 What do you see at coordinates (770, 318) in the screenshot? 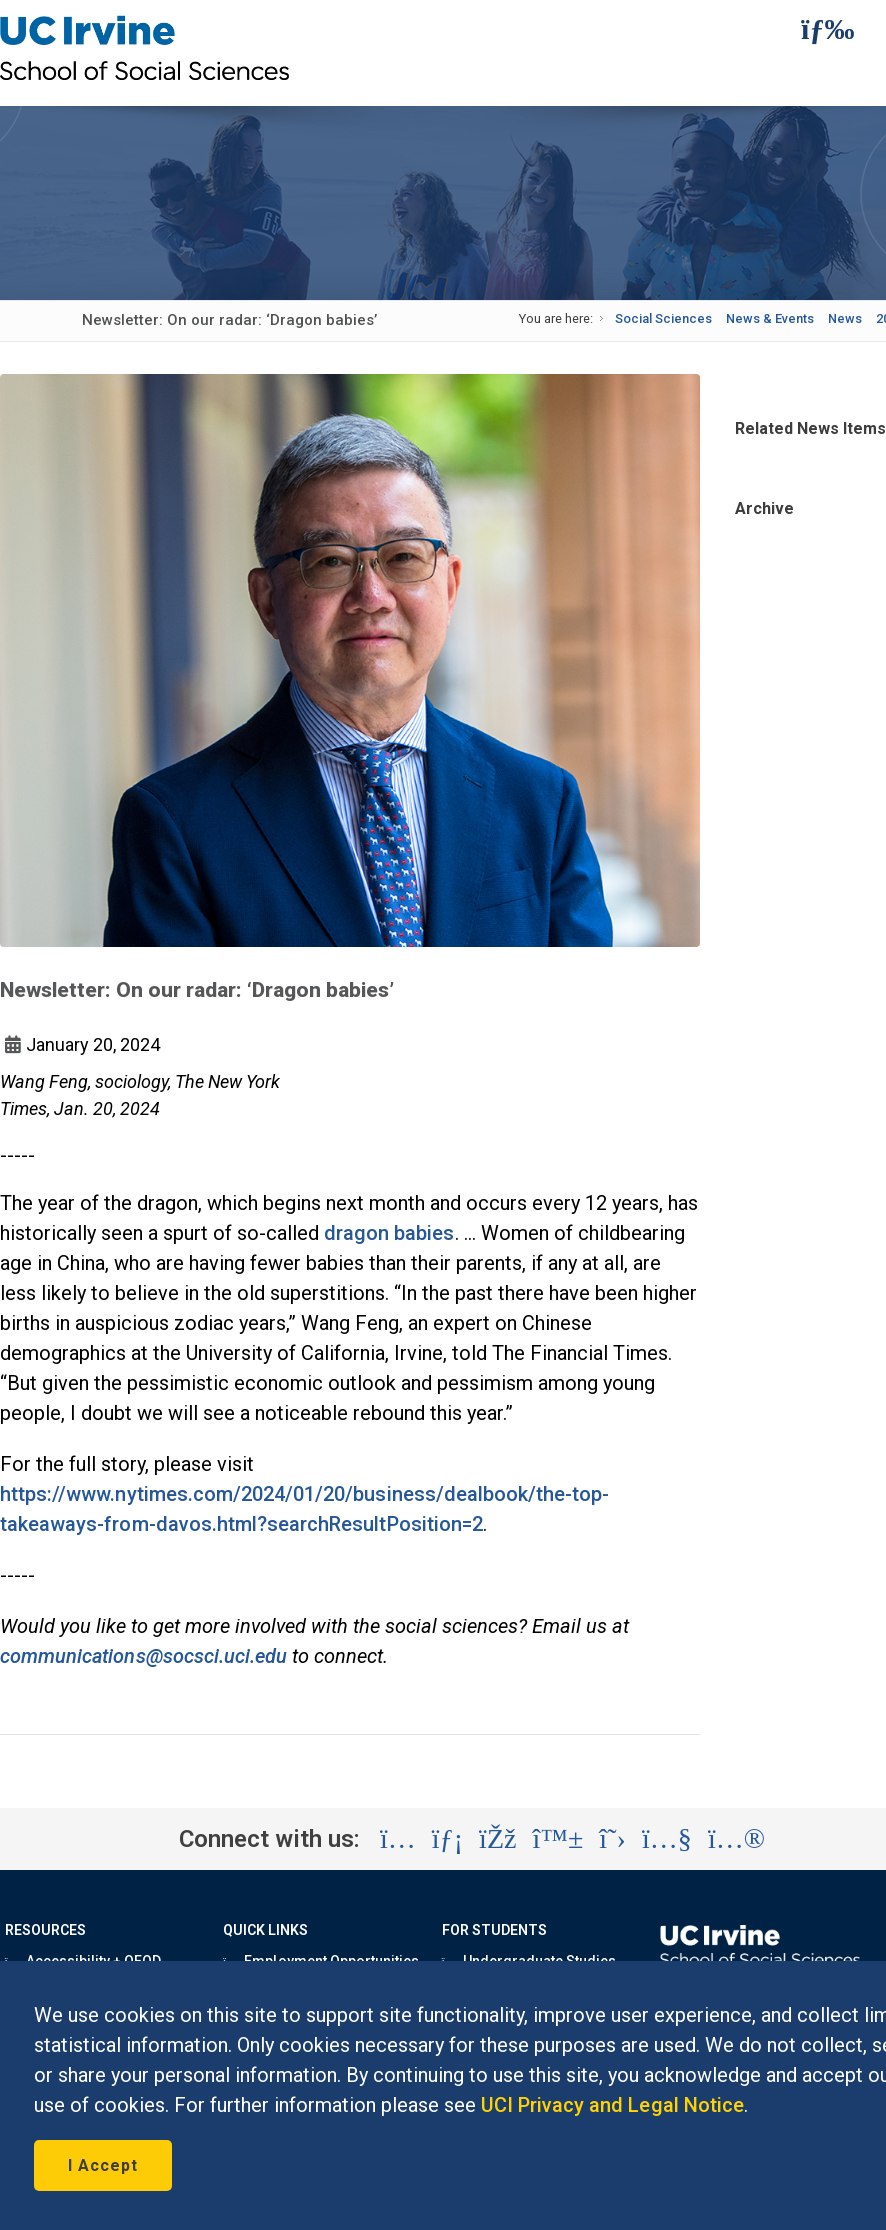
I see `News & Events` at bounding box center [770, 318].